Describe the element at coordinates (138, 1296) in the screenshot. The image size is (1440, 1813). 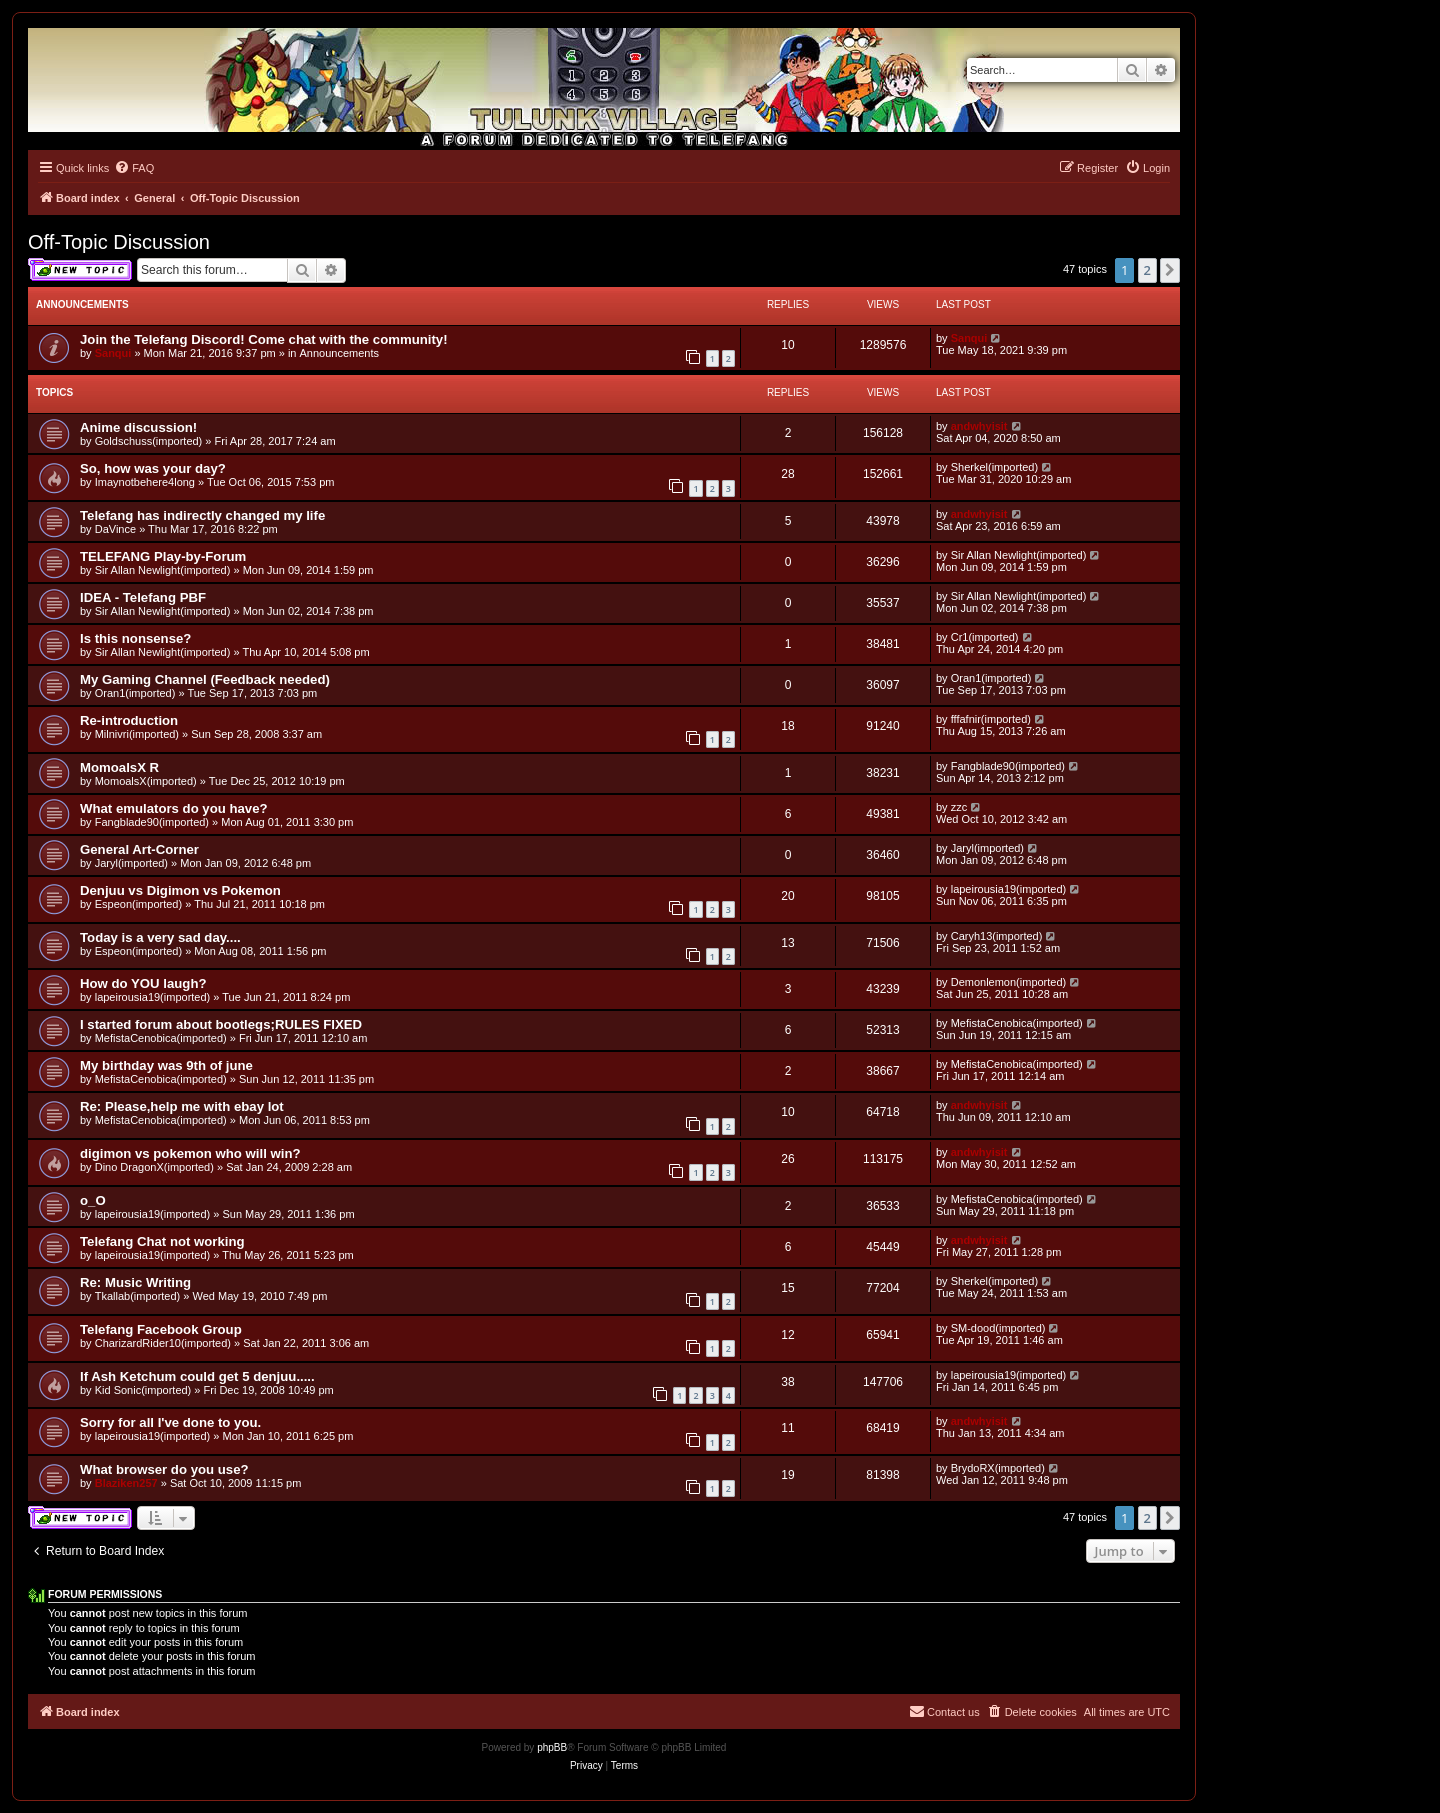
I see `Tkallab(imported)` at that location.